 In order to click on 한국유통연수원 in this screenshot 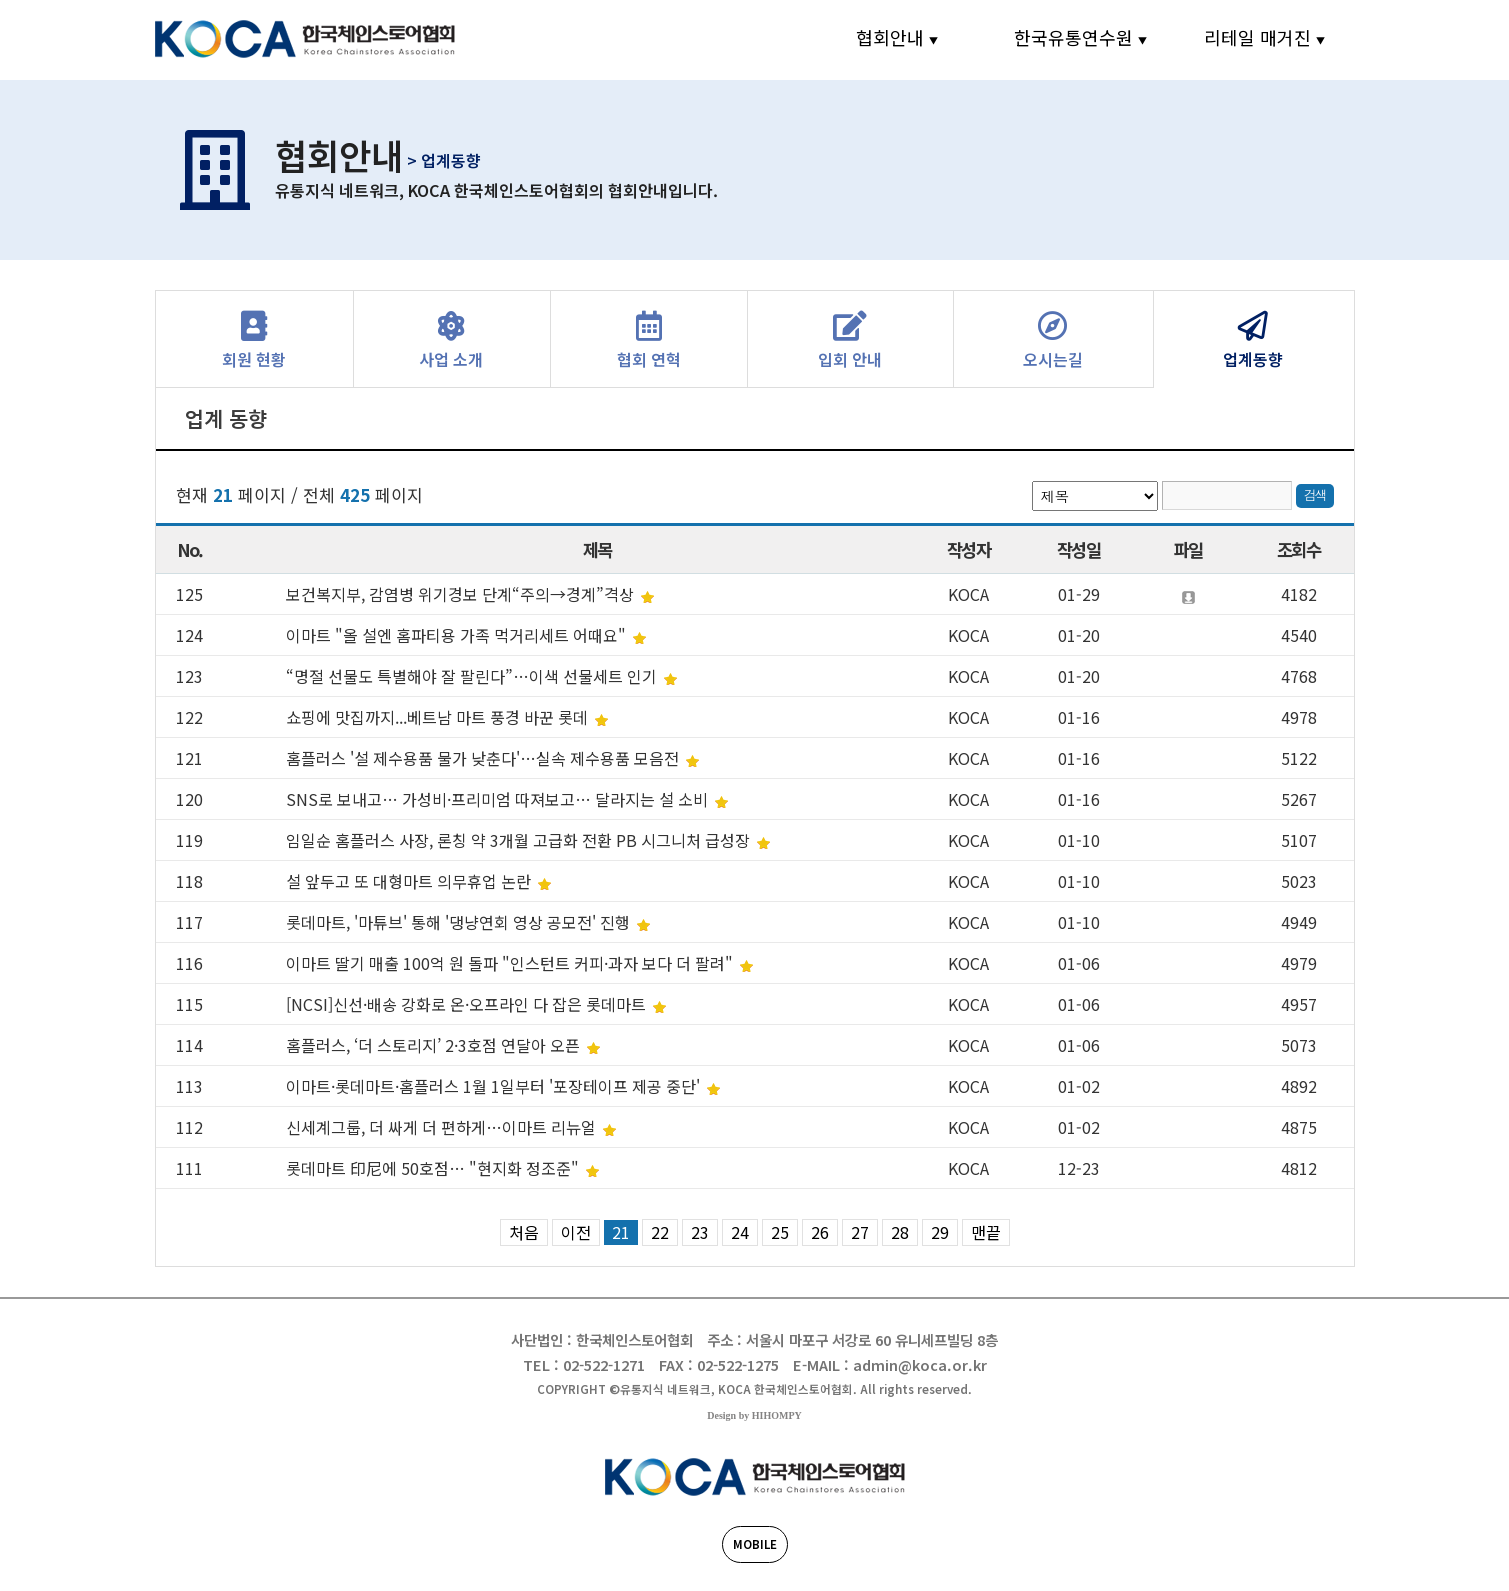, I will do `click(1073, 37)`.